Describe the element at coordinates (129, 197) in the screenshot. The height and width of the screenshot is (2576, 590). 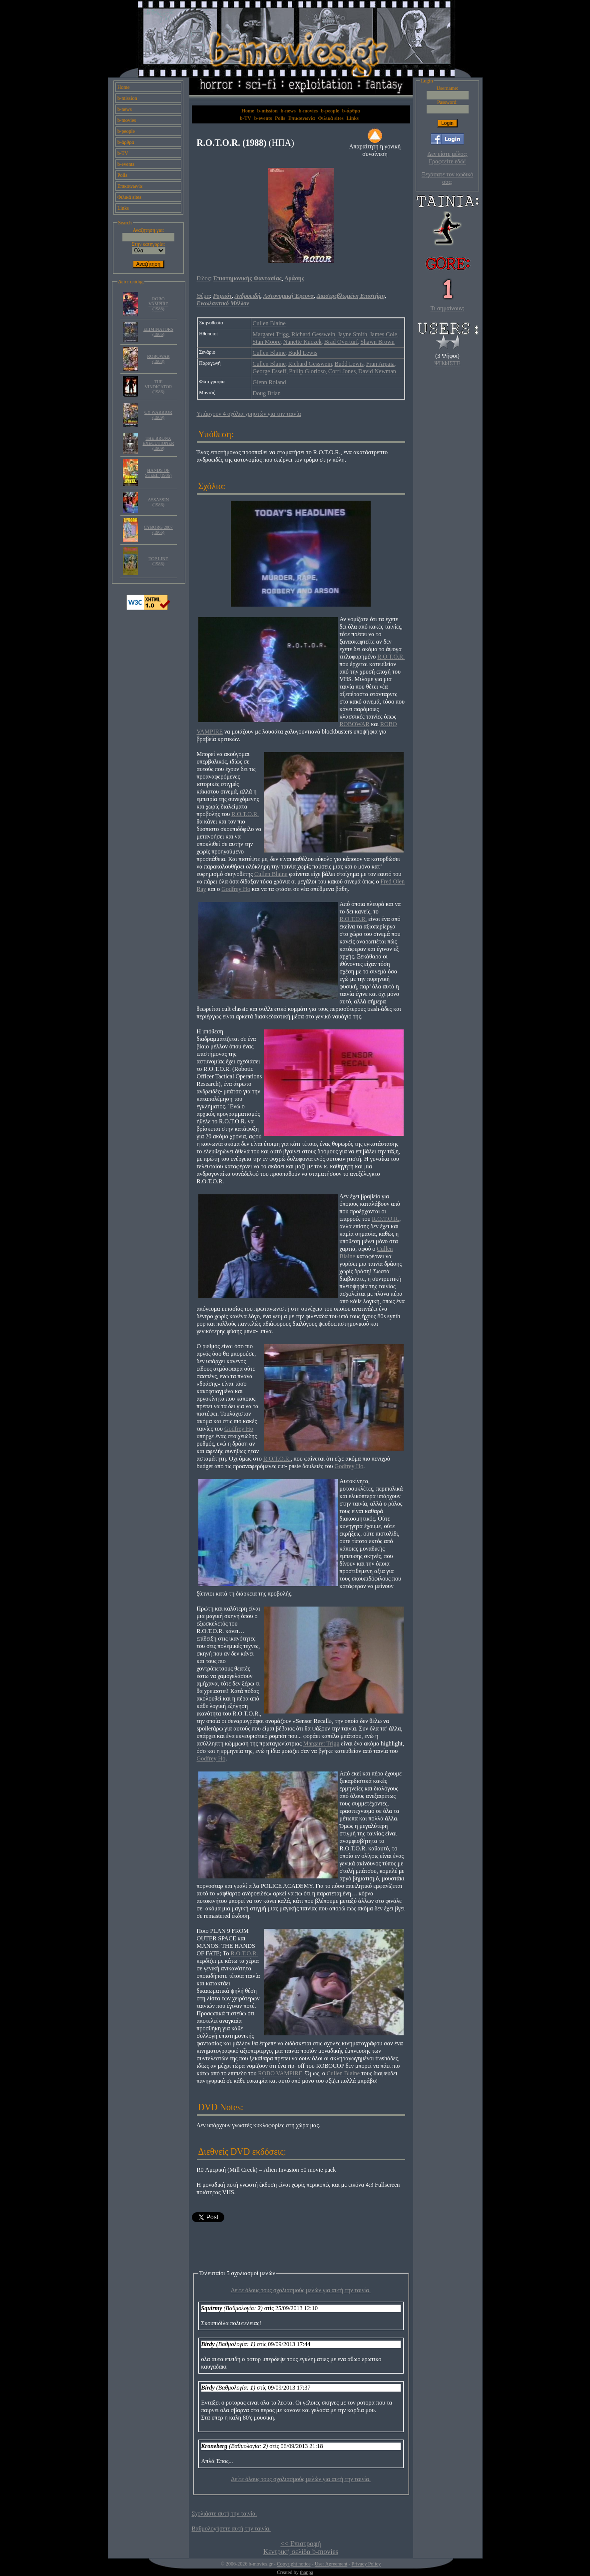
I see `Φιλικά sites` at that location.